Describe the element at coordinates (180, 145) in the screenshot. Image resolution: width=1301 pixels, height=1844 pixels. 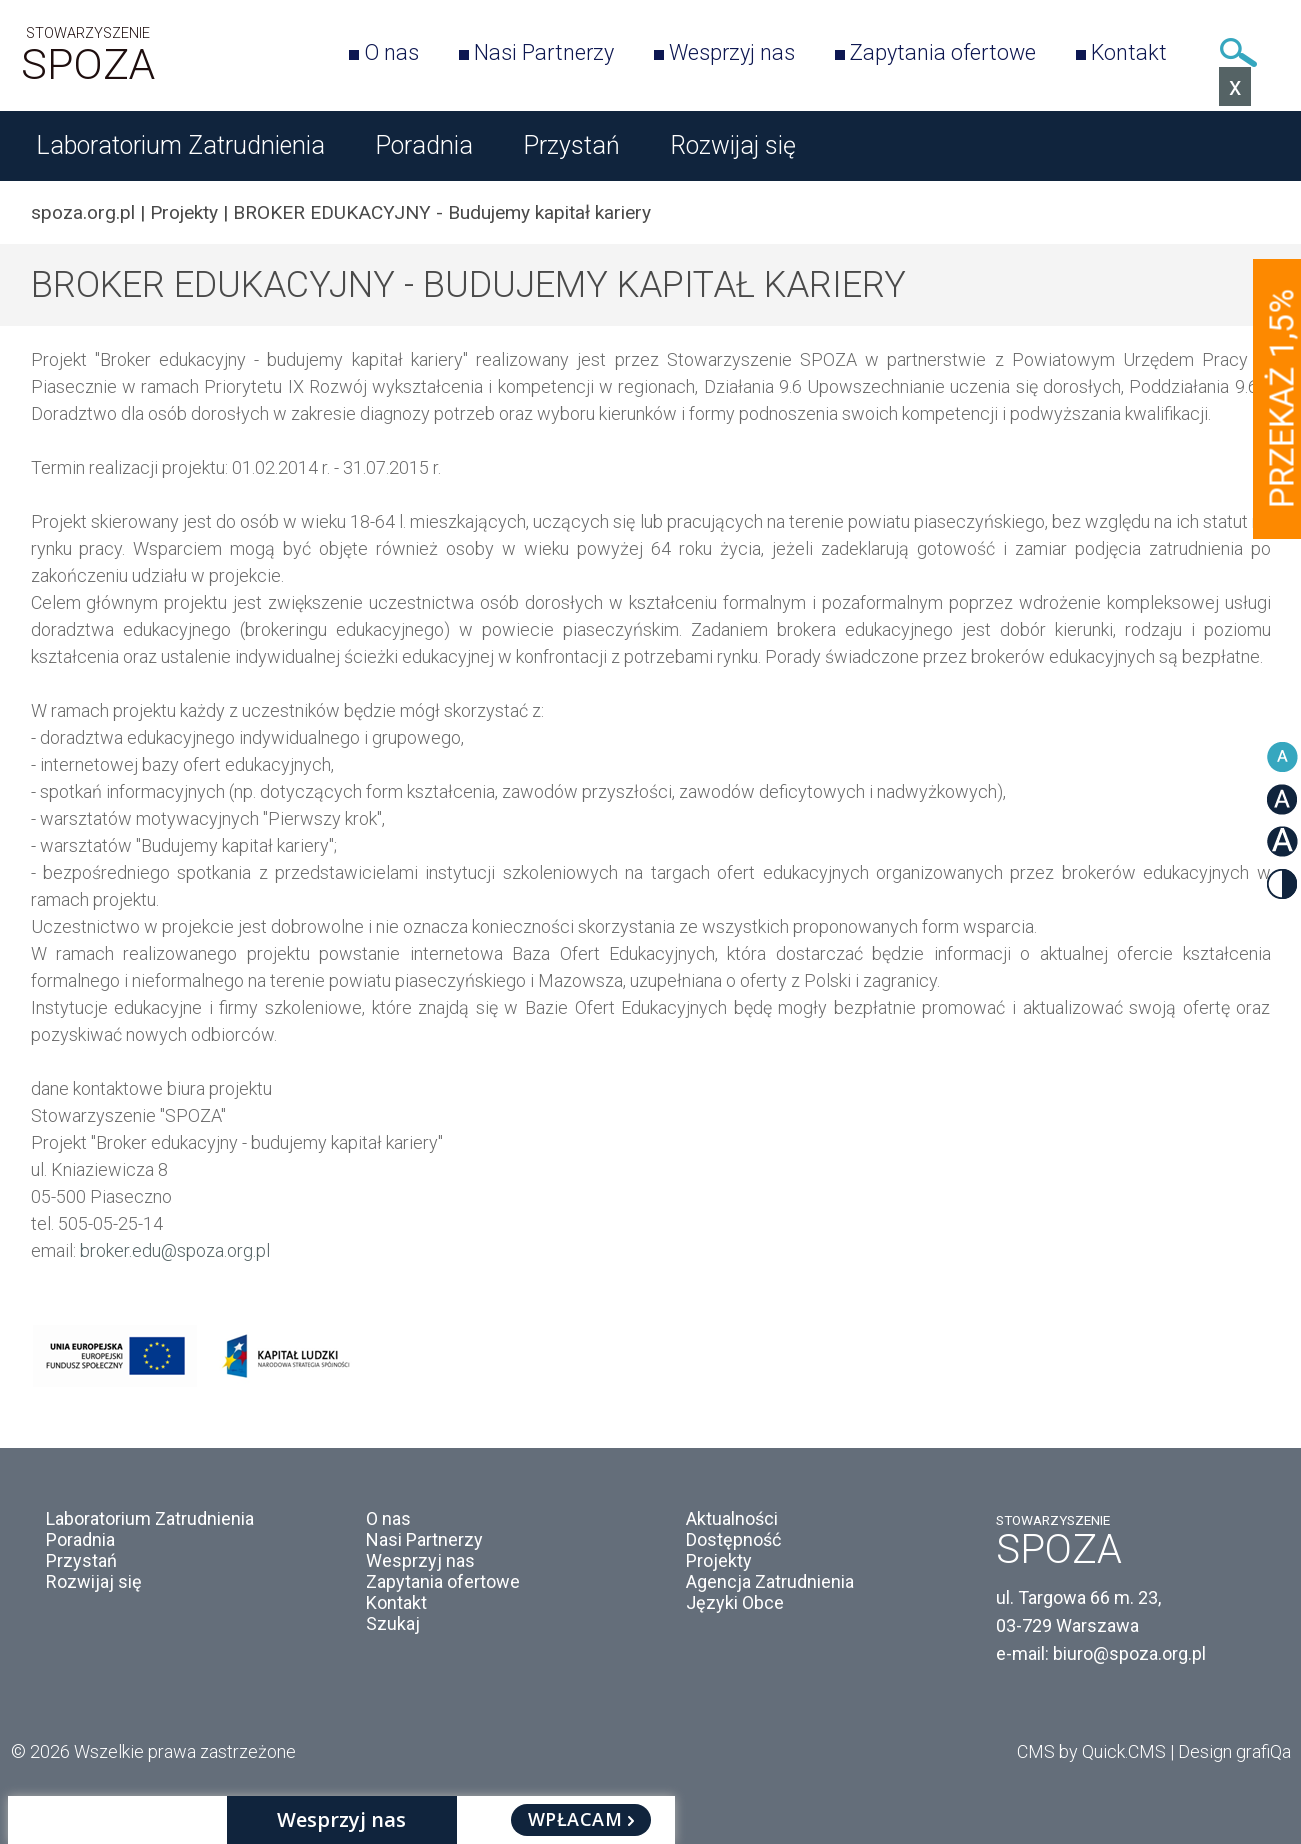
I see `Laboratorium Zatrudnienia` at that location.